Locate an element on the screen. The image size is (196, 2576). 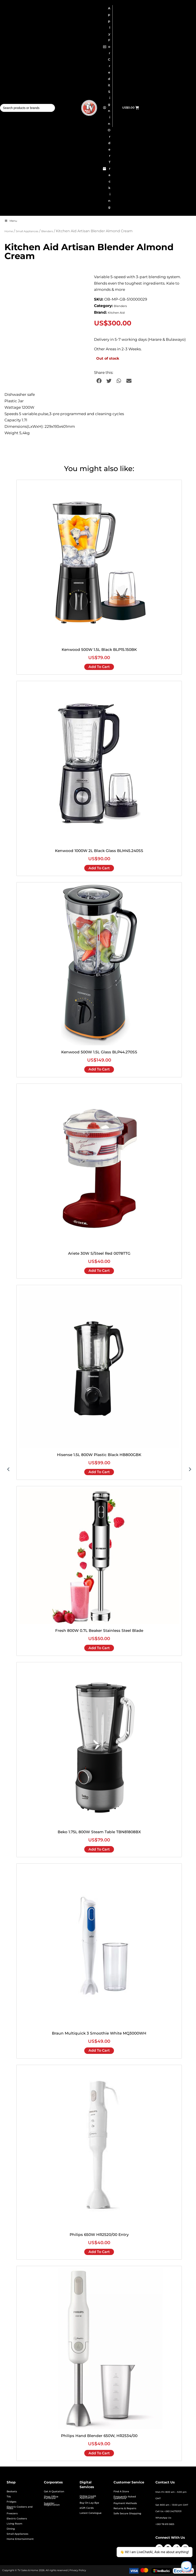
Add to cart [Add to cart: “Fresh 800W 0.7L Beaker Stainless Steel Blade”] is located at coordinates (99, 1648).